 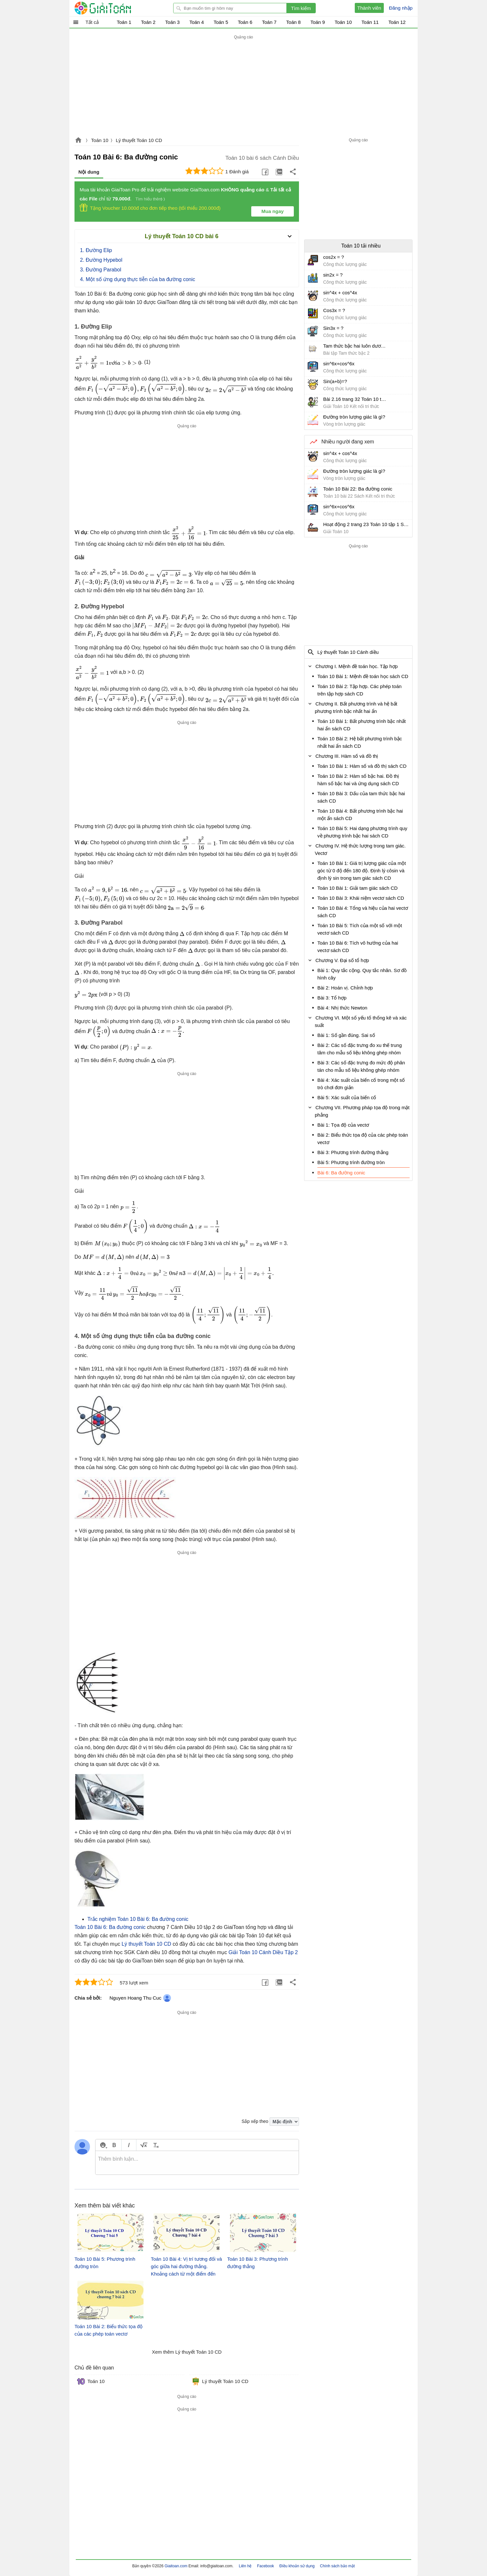 What do you see at coordinates (345, 987) in the screenshot?
I see `Bài 2: Hoán vị. Chỉnh hợp` at bounding box center [345, 987].